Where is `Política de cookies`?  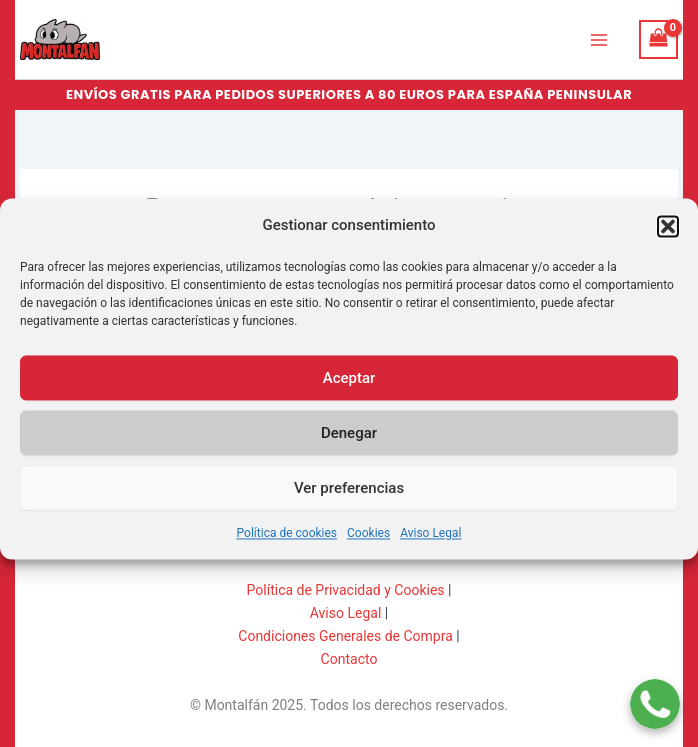 Política de cookies is located at coordinates (287, 544).